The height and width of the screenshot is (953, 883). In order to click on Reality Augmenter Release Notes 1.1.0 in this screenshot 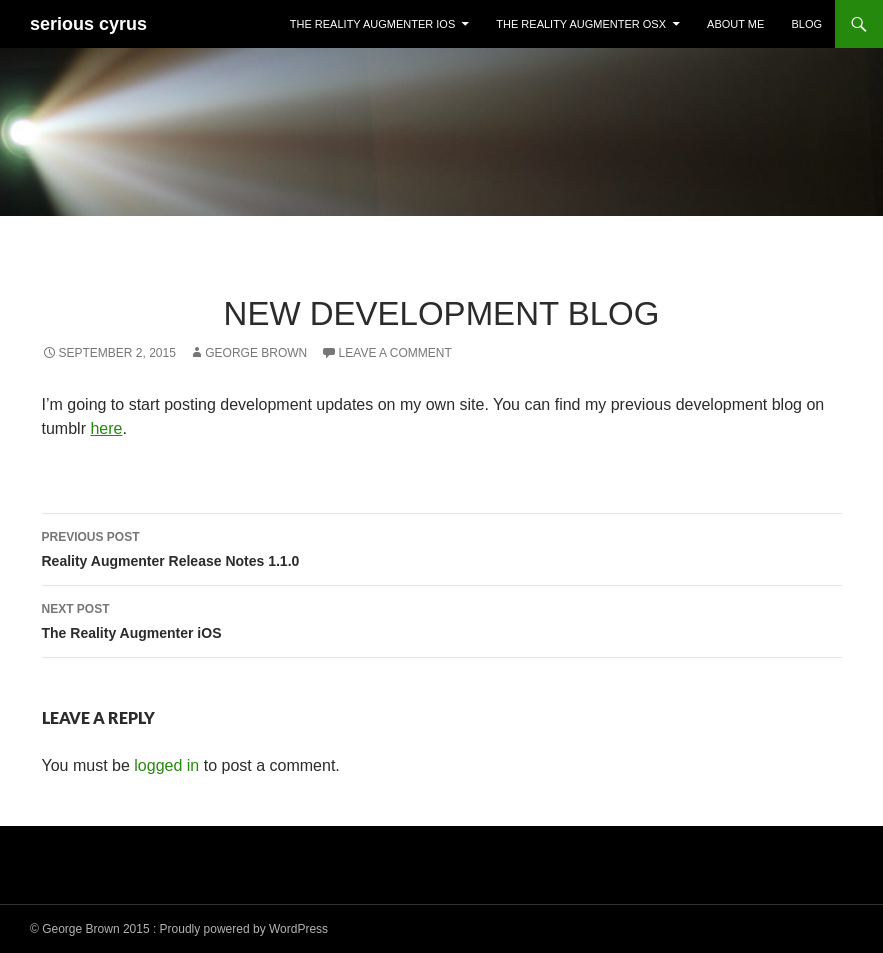, I will do `click(442, 547)`.